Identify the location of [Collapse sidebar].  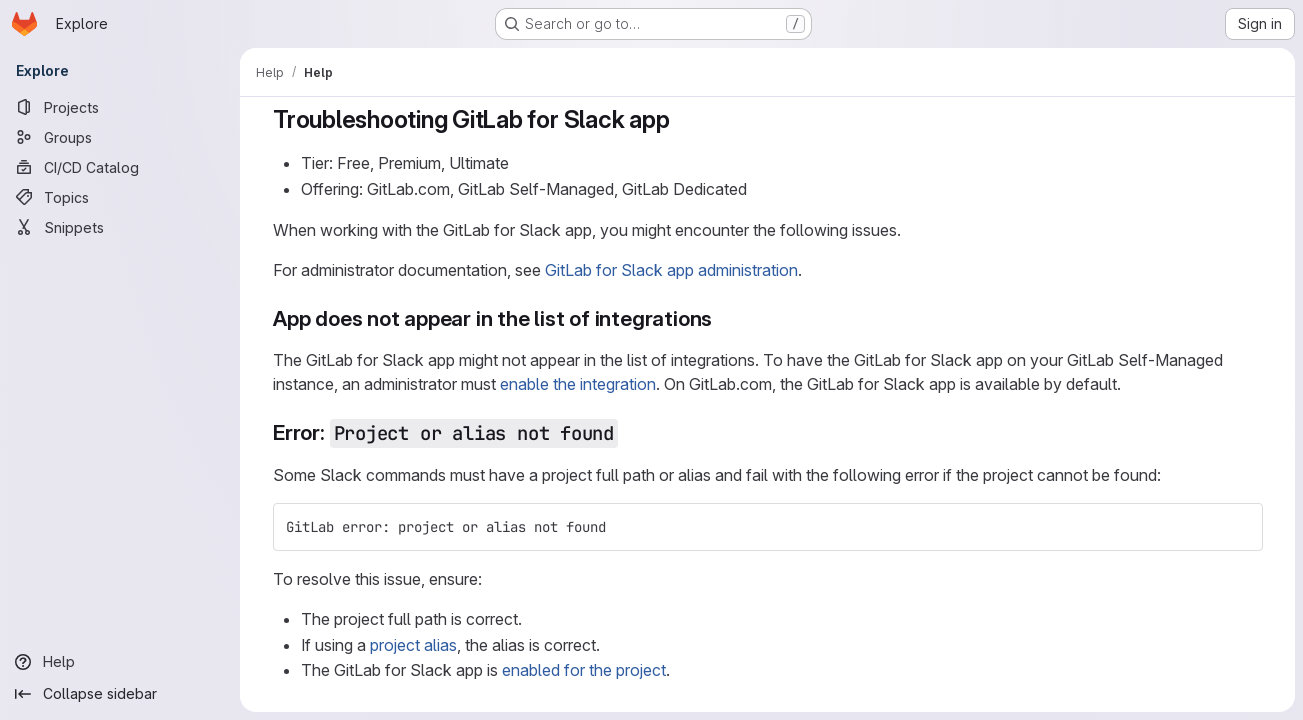
(120, 694).